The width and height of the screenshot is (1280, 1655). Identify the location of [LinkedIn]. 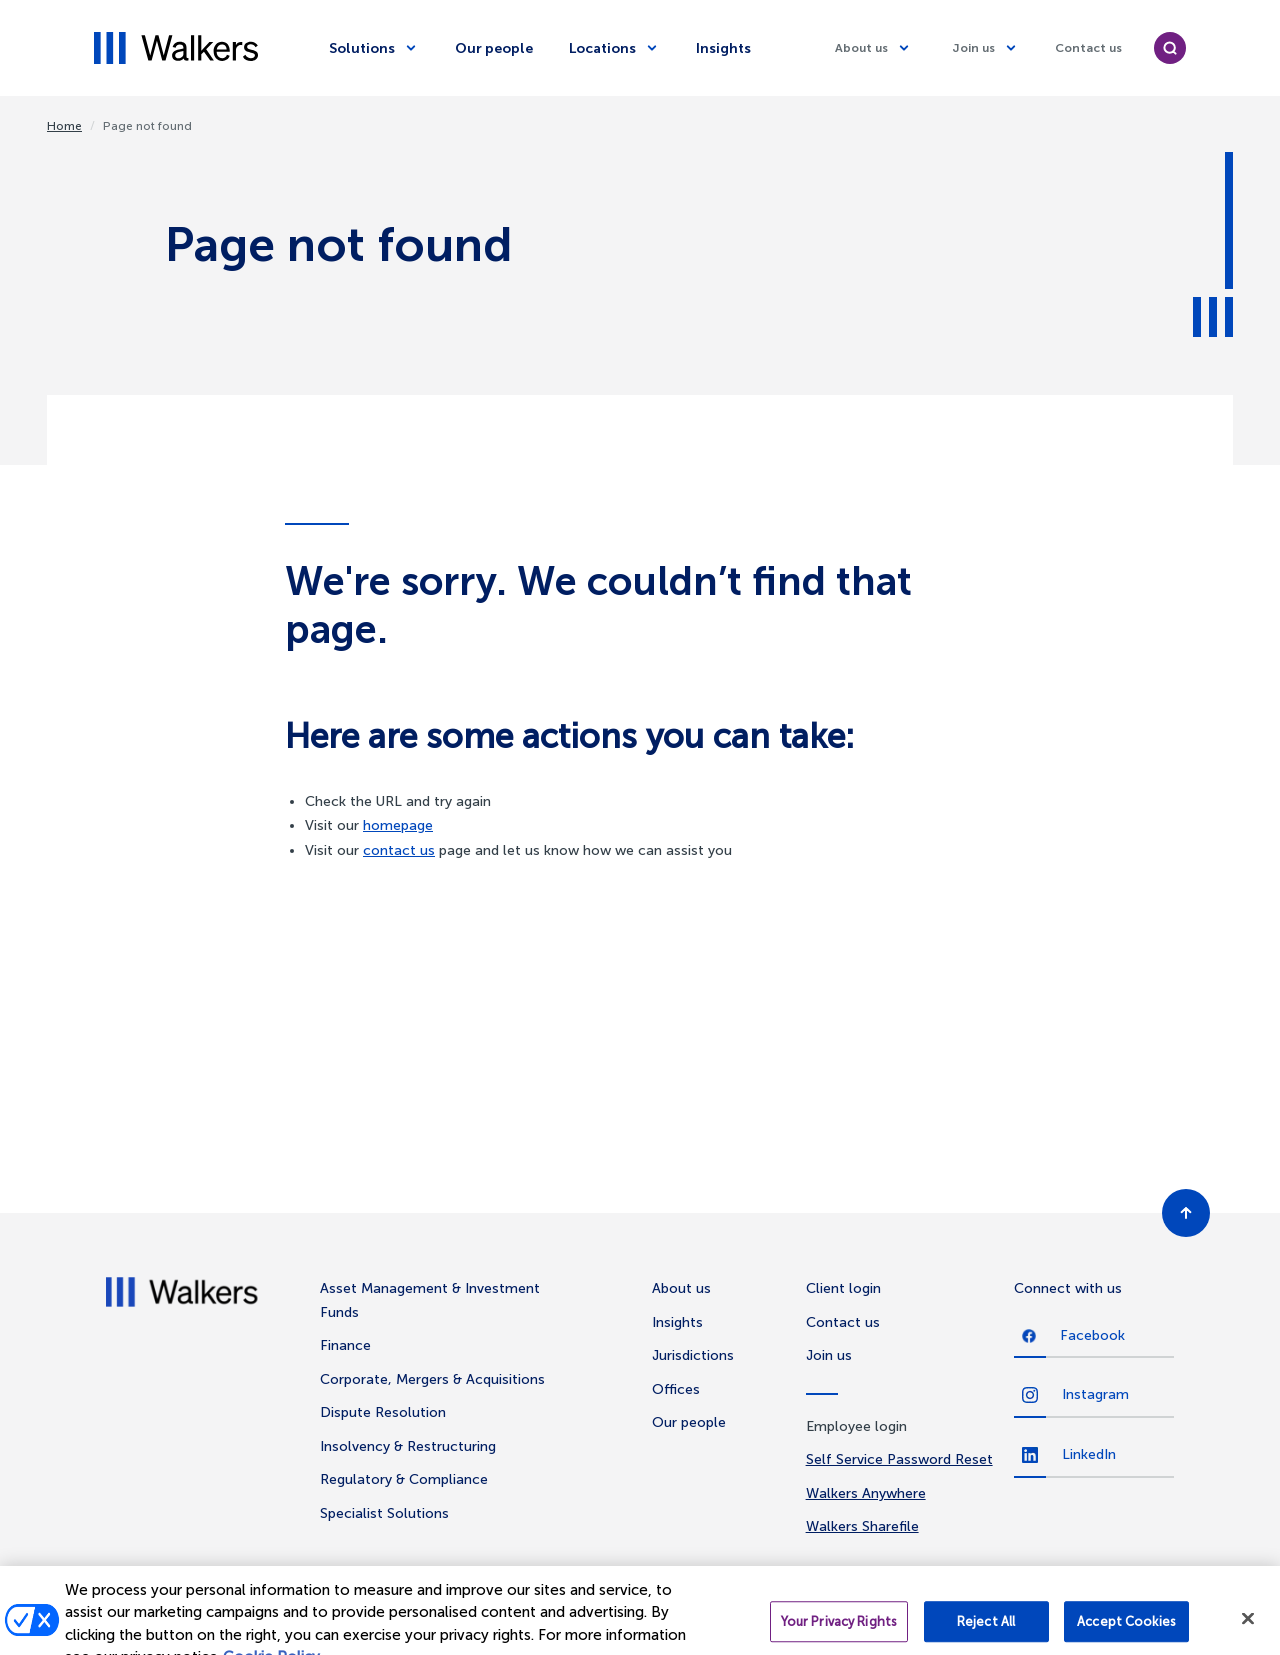
(1094, 1456).